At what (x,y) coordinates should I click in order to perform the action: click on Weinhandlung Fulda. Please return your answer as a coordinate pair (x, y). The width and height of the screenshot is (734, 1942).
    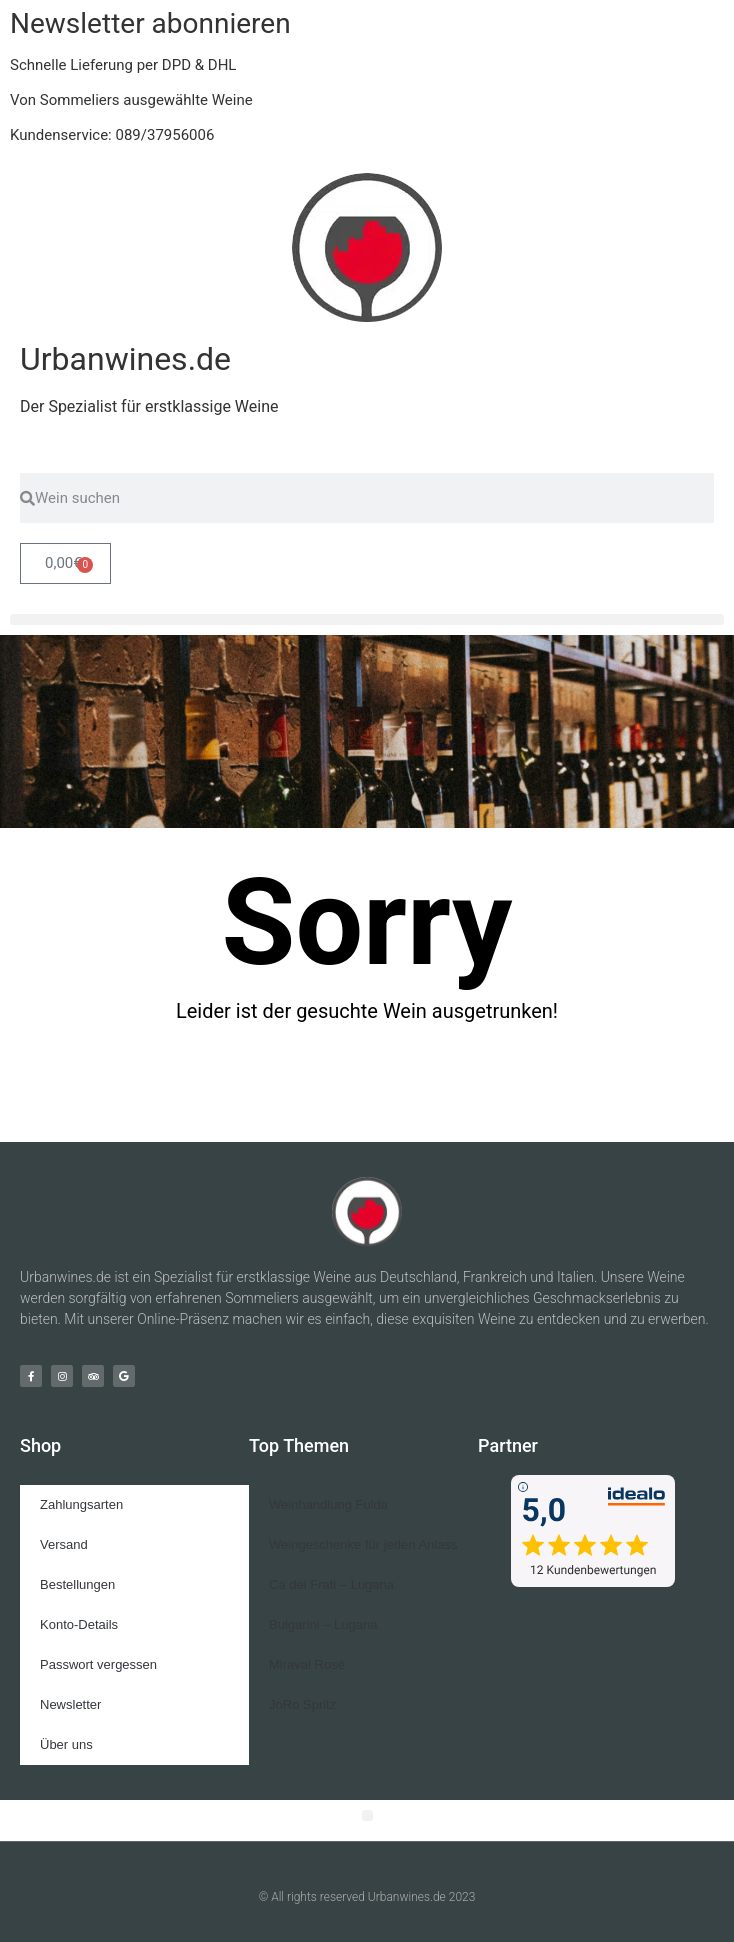
    Looking at the image, I should click on (328, 1504).